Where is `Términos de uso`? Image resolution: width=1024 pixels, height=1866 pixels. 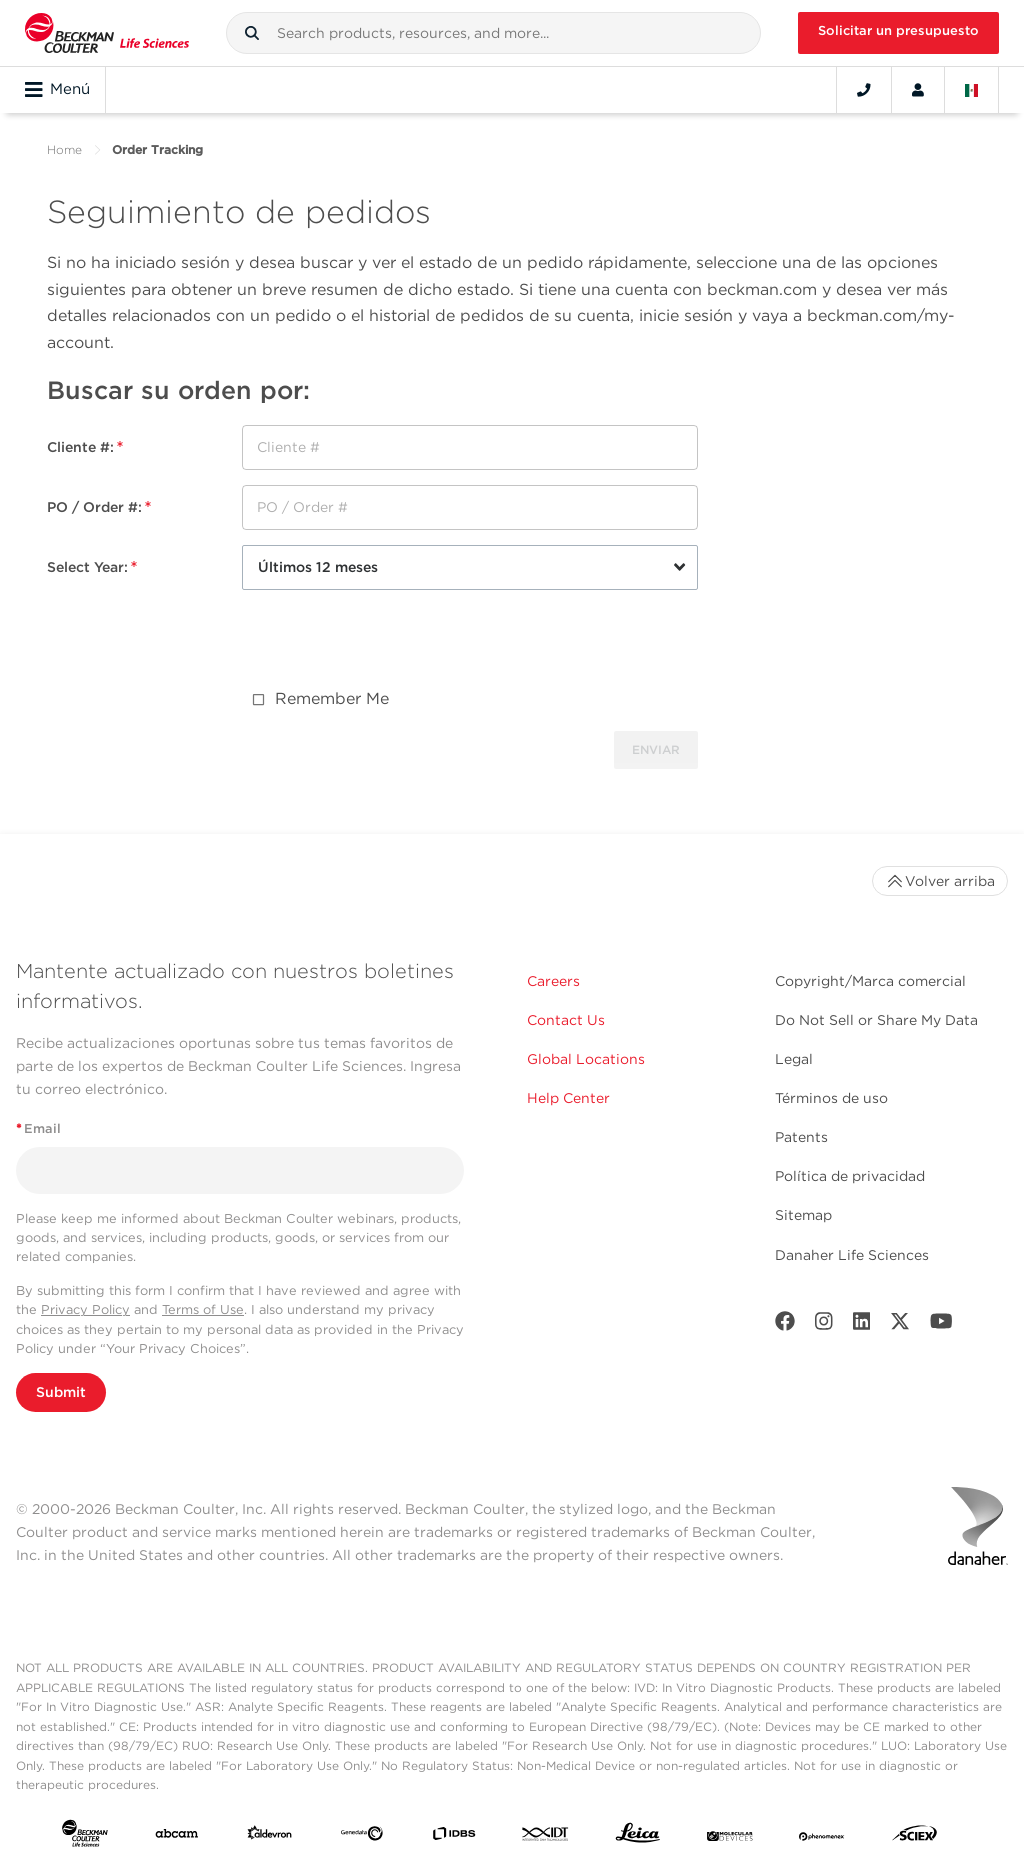 Términos de uso is located at coordinates (831, 1098).